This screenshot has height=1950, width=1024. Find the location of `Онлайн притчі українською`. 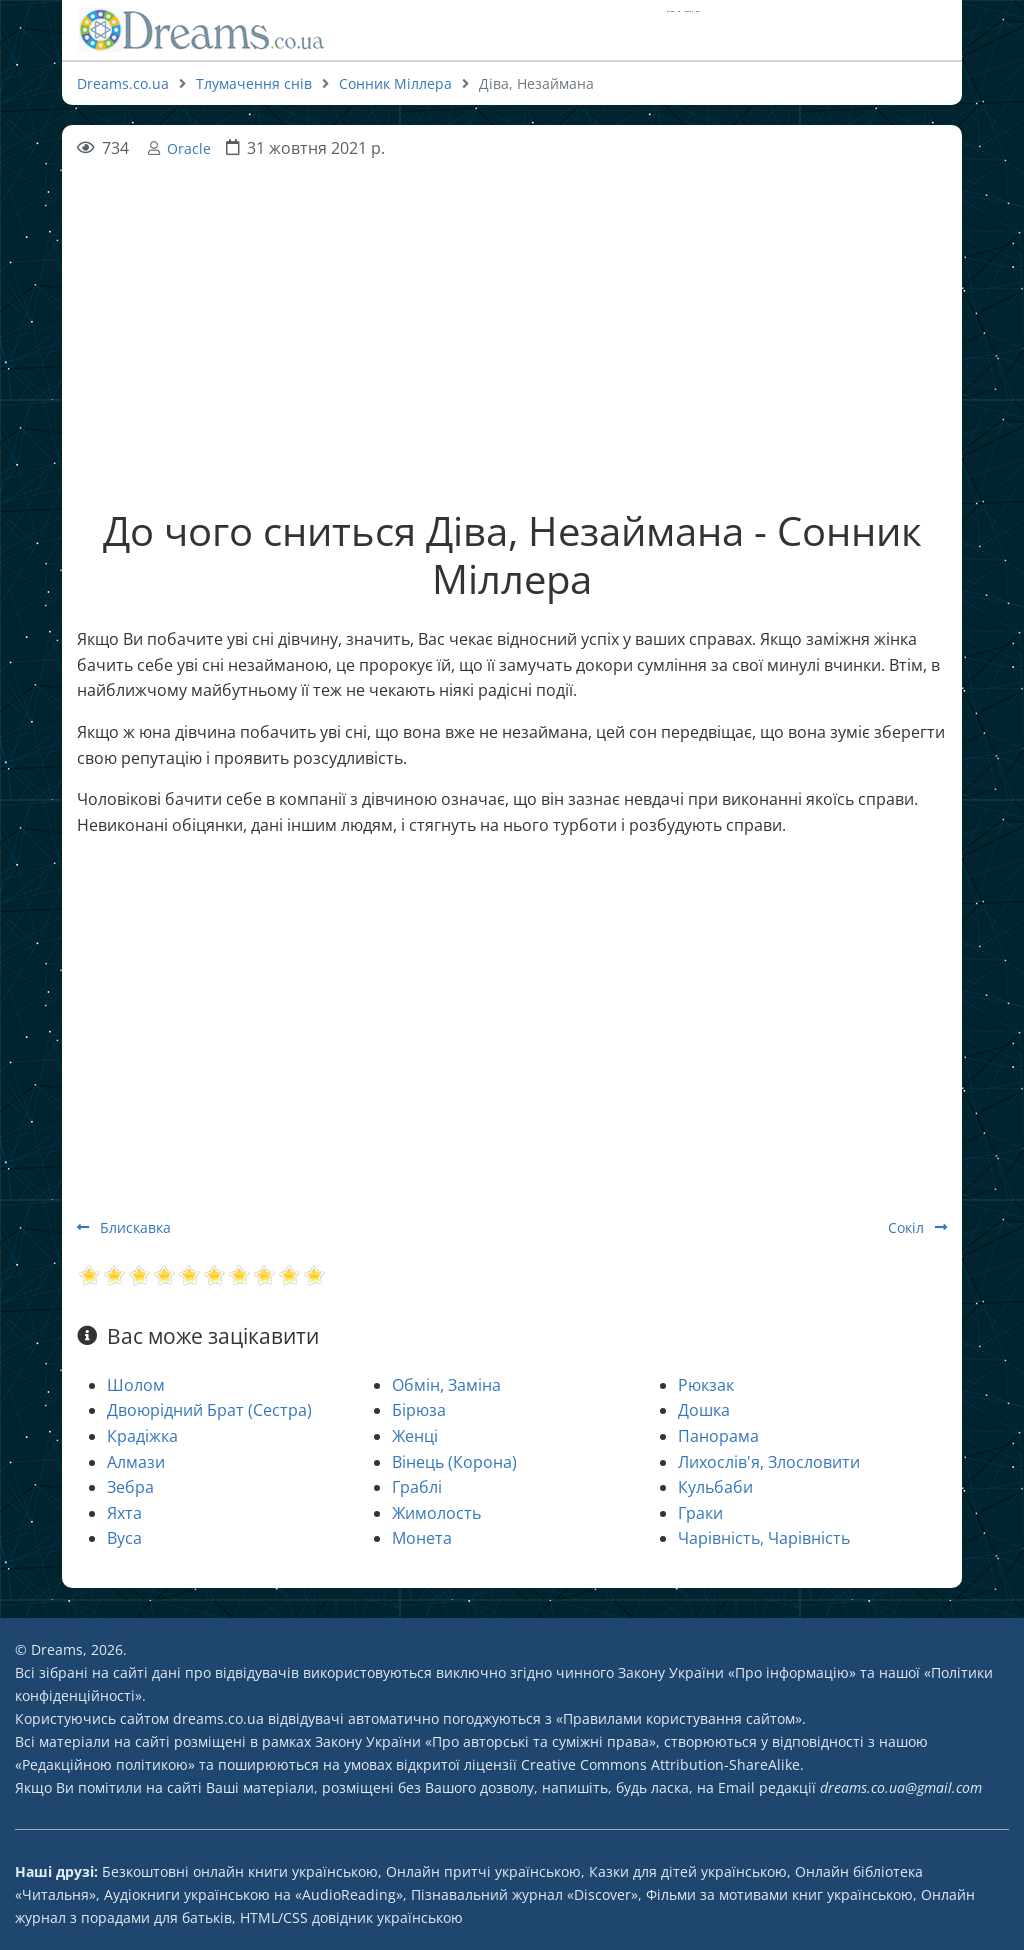

Онлайн притчі українською is located at coordinates (483, 1871).